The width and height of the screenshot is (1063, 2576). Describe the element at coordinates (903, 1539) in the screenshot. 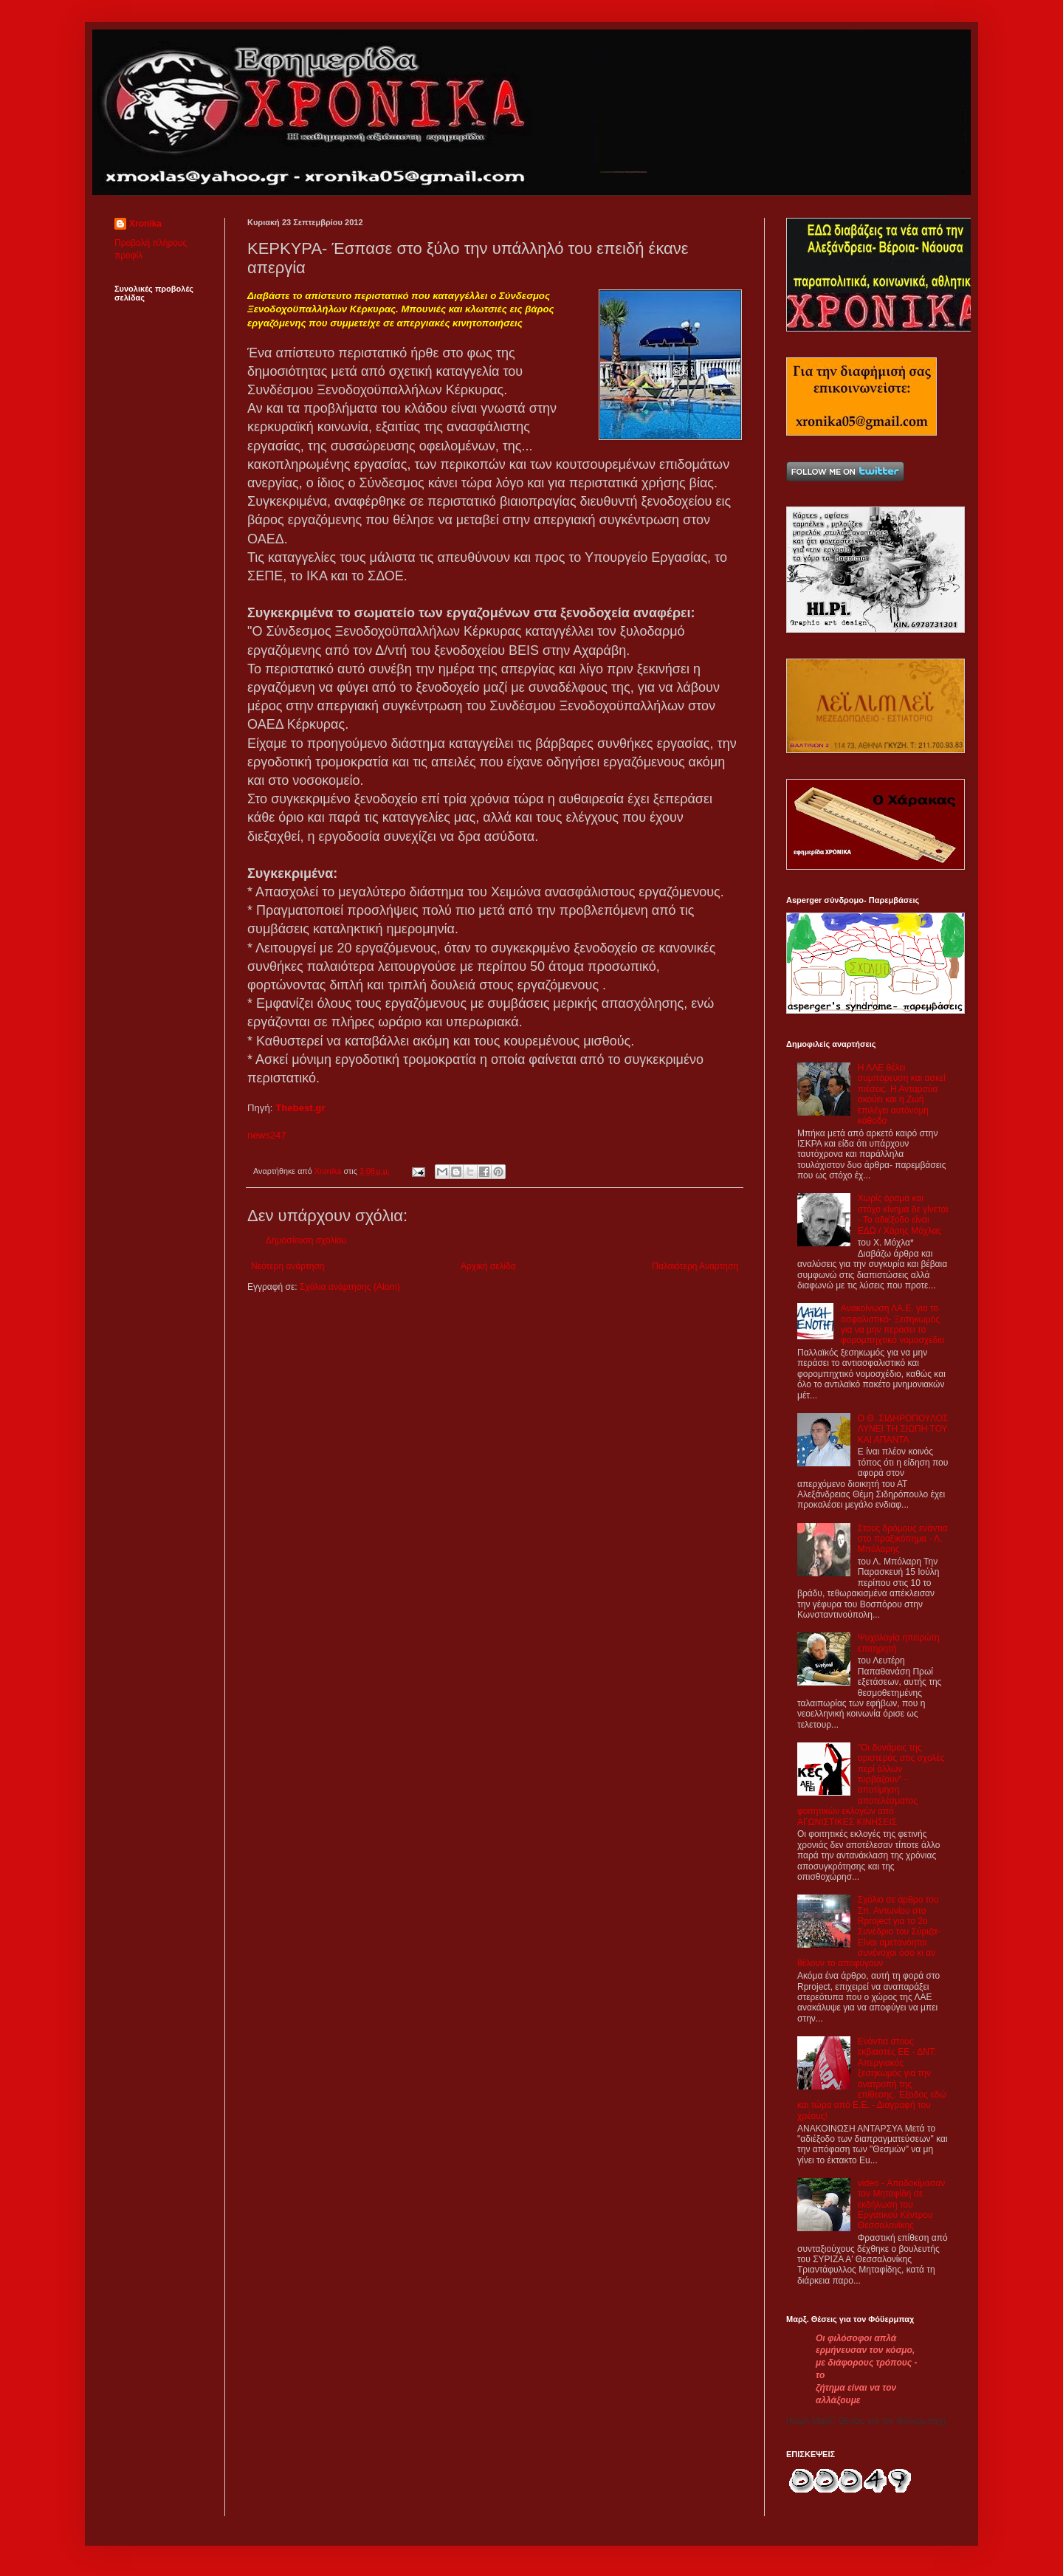

I see `Στους δρόμους ενάντια στο πραξικόπημα - Λ. Μπόλαρης` at that location.